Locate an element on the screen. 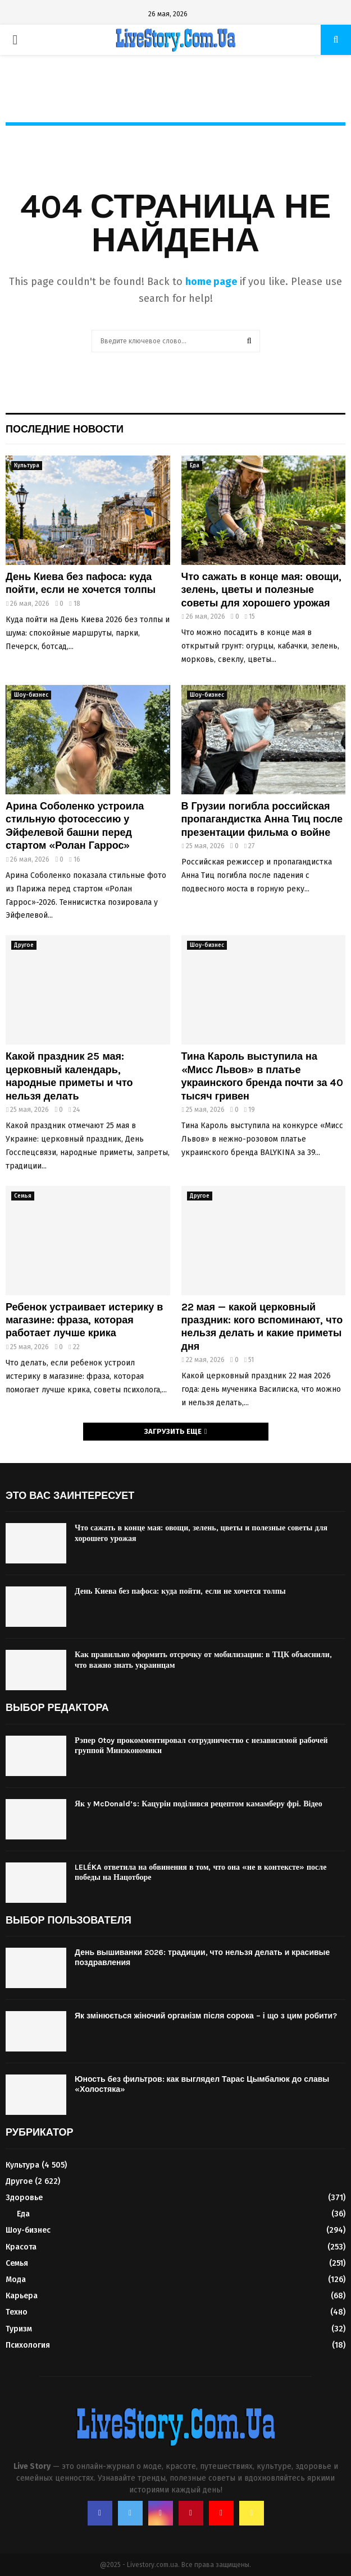 This screenshot has width=351, height=2576. Культура is located at coordinates (26, 465).